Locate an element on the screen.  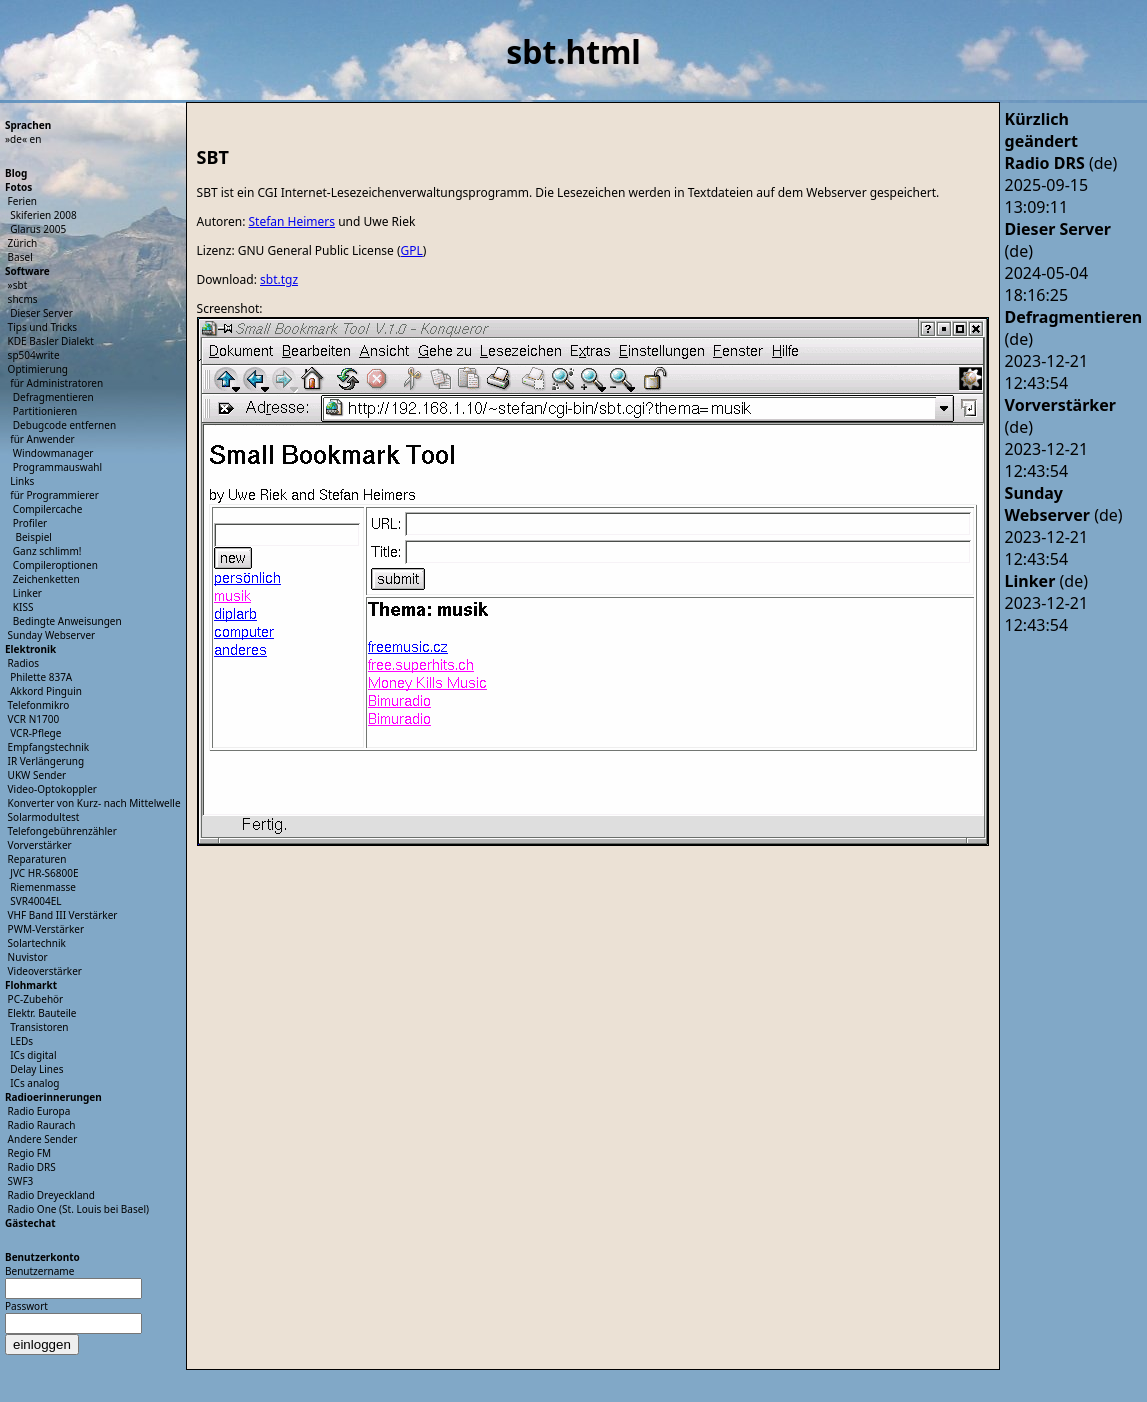
Linker is located at coordinates (27, 593).